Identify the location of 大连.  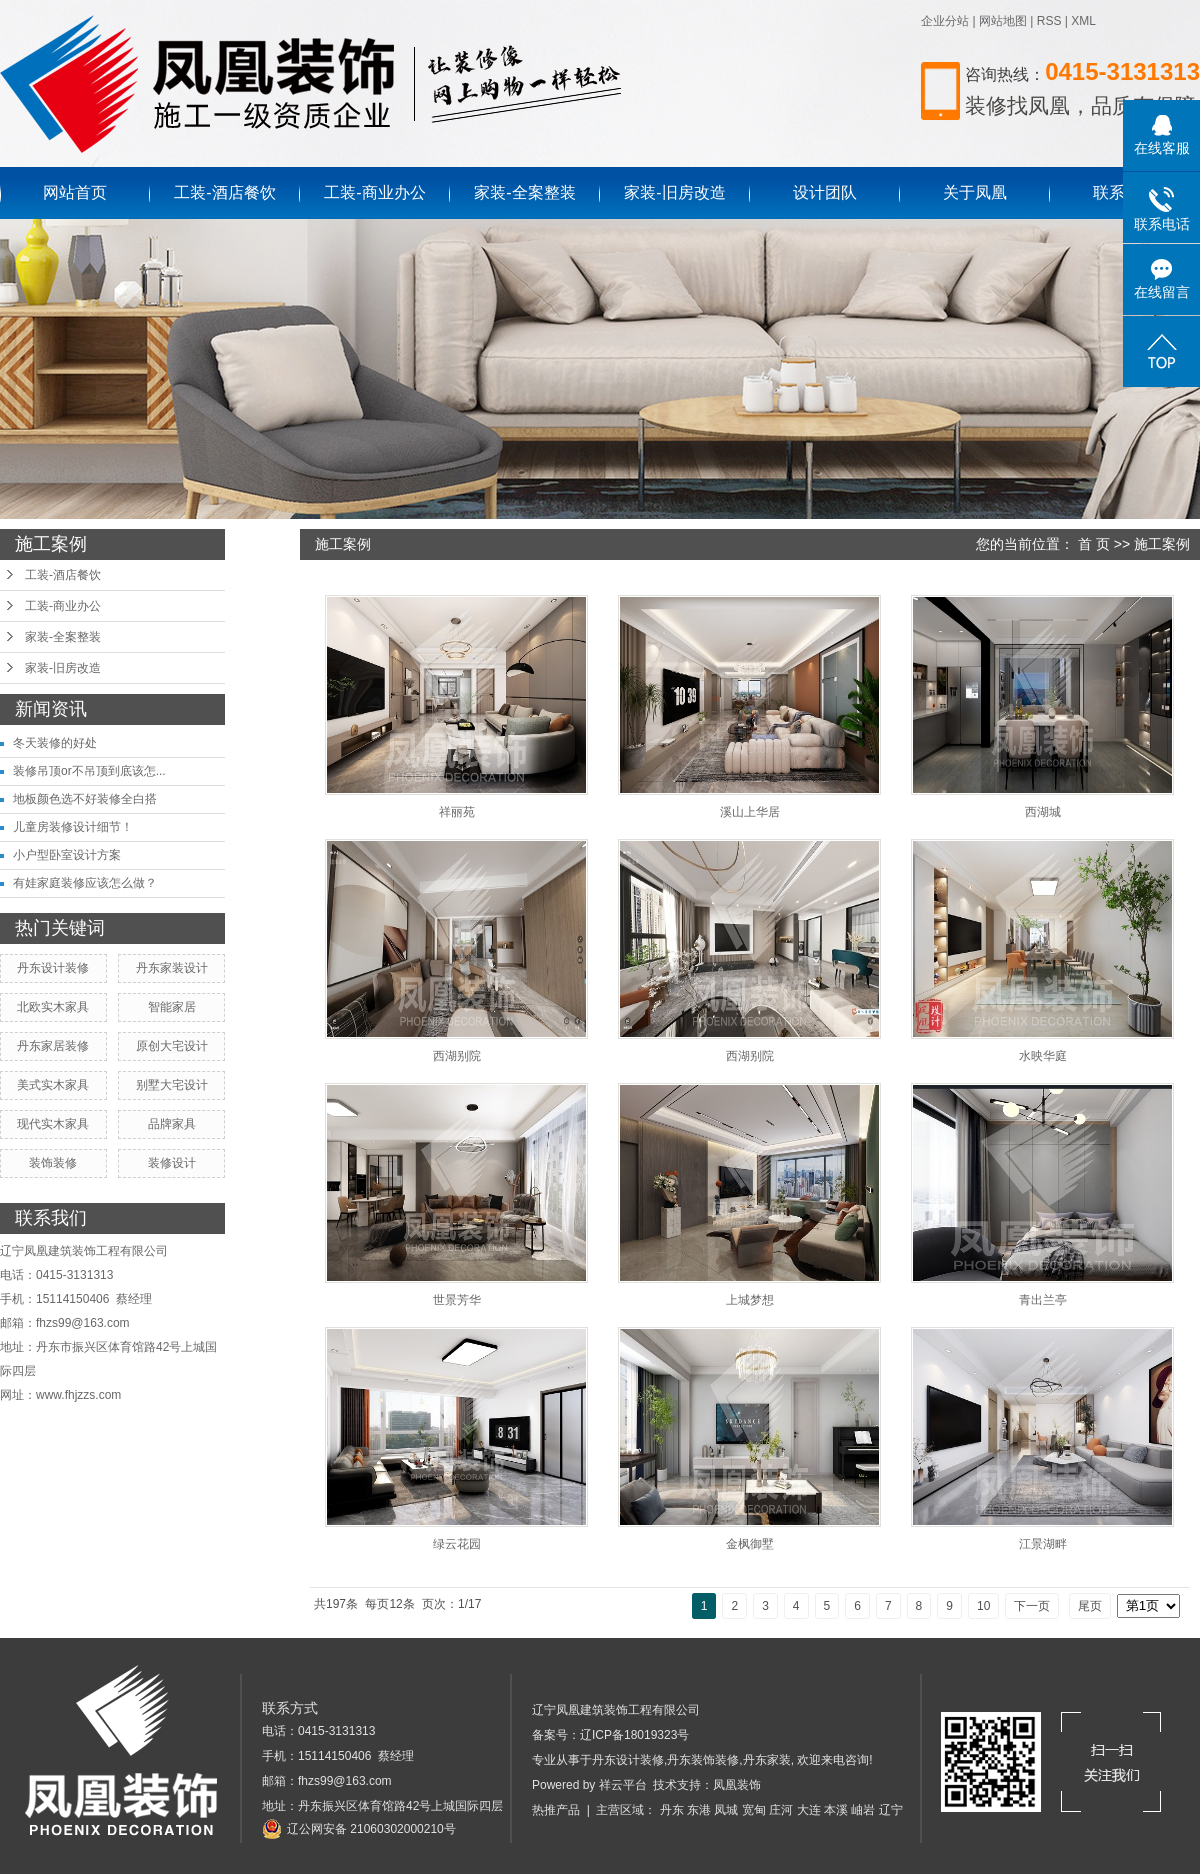
(809, 1810).